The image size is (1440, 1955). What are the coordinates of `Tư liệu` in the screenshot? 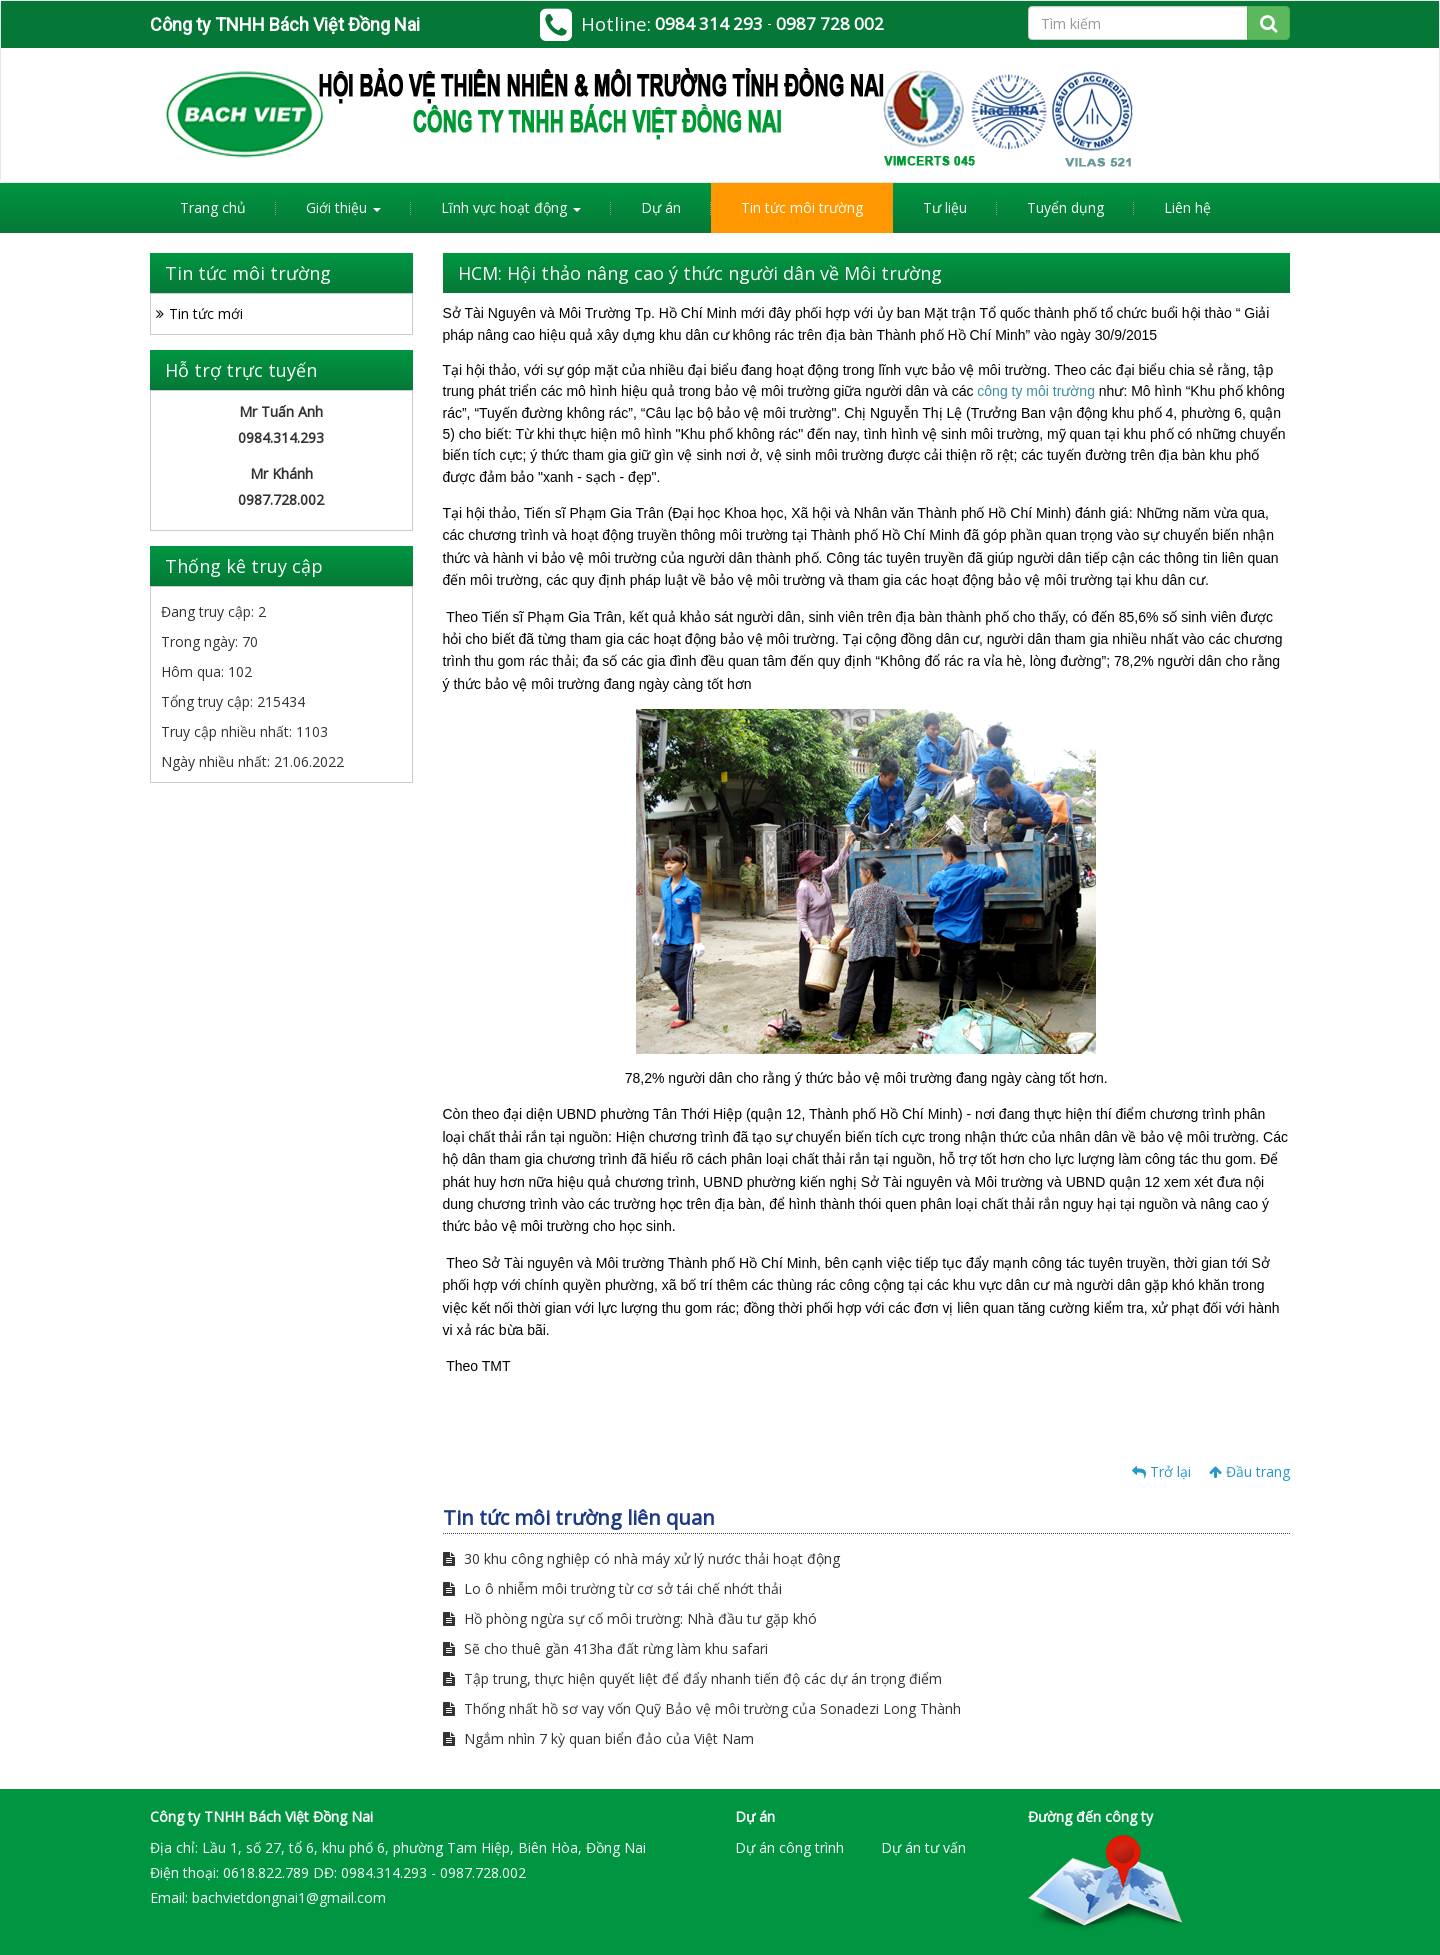 It's located at (945, 207).